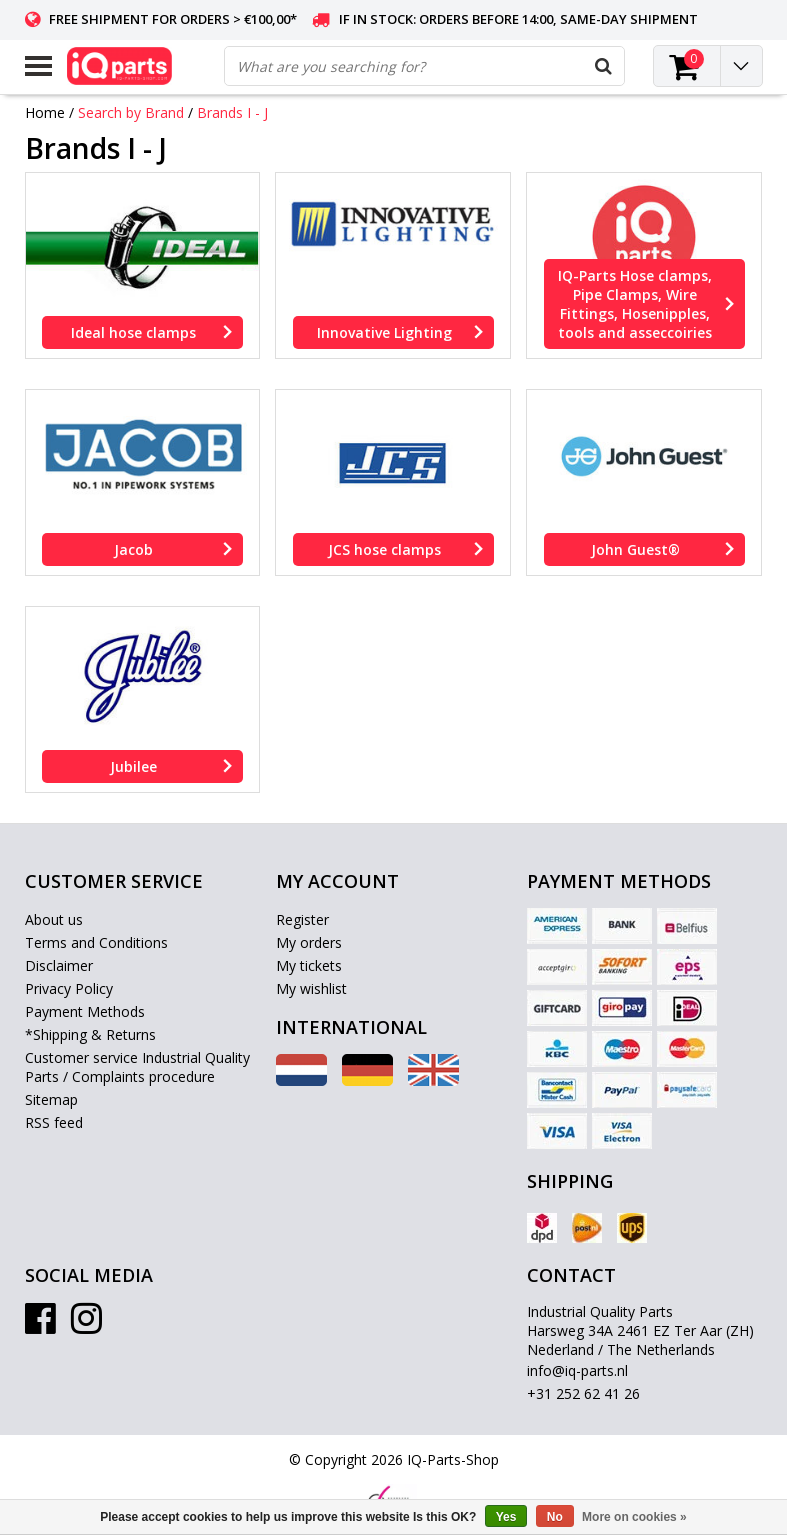 The width and height of the screenshot is (787, 1535). I want to click on About us, so click(54, 919).